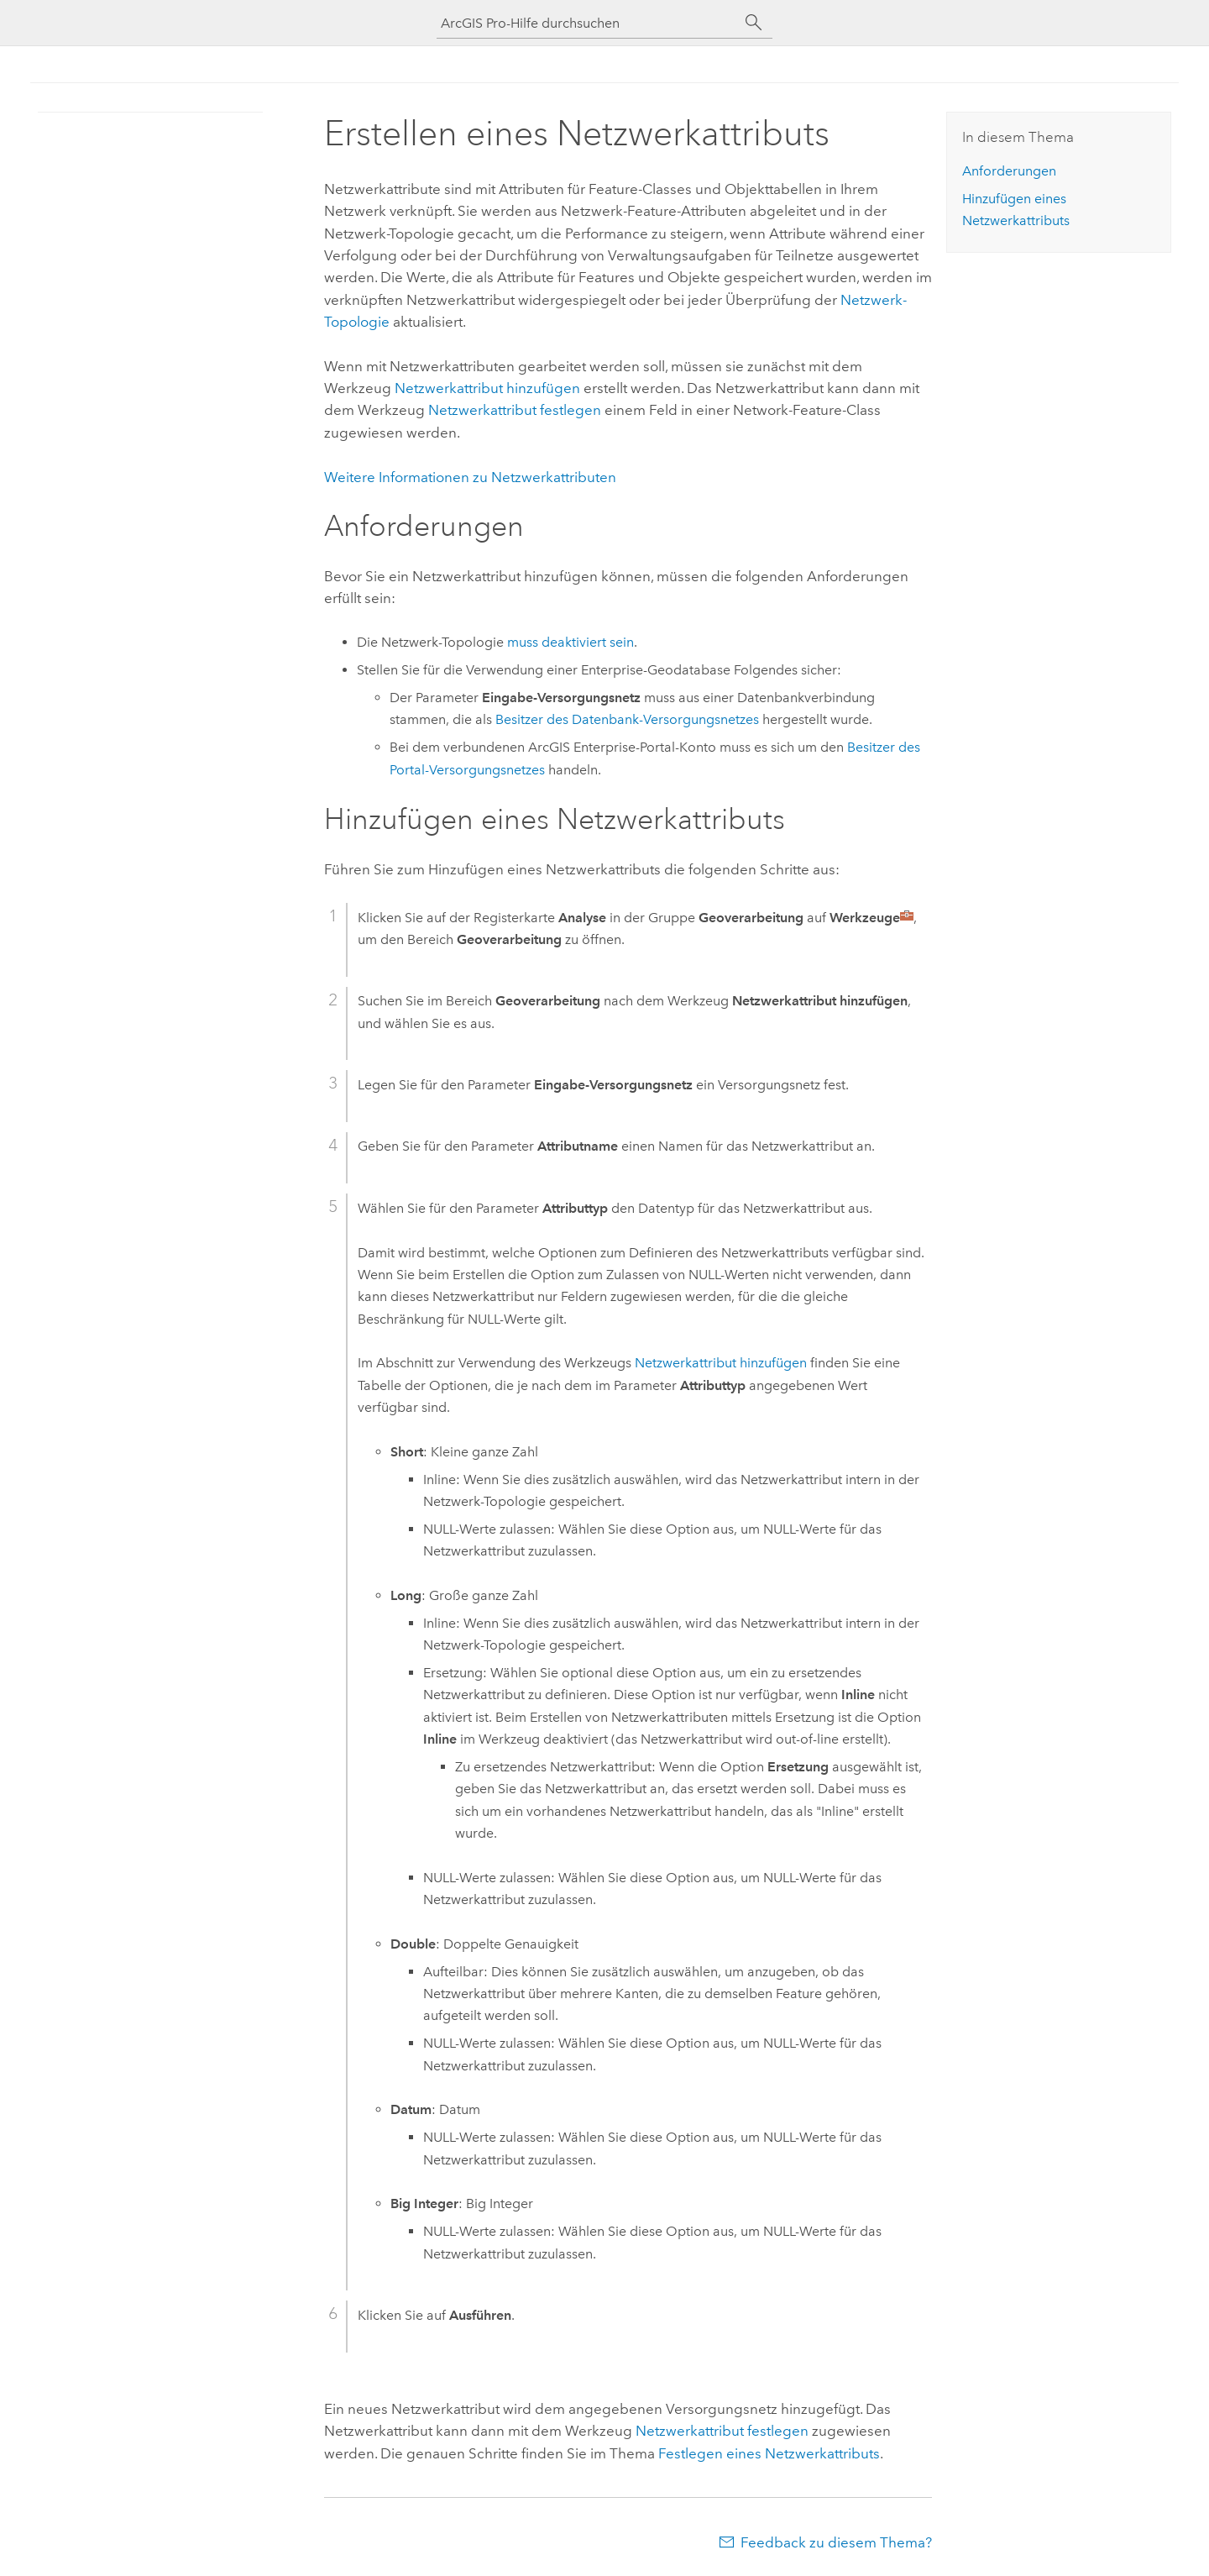 The height and width of the screenshot is (2576, 1209). Describe the element at coordinates (836, 2542) in the screenshot. I see `Feedback zu diesem Thema?` at that location.